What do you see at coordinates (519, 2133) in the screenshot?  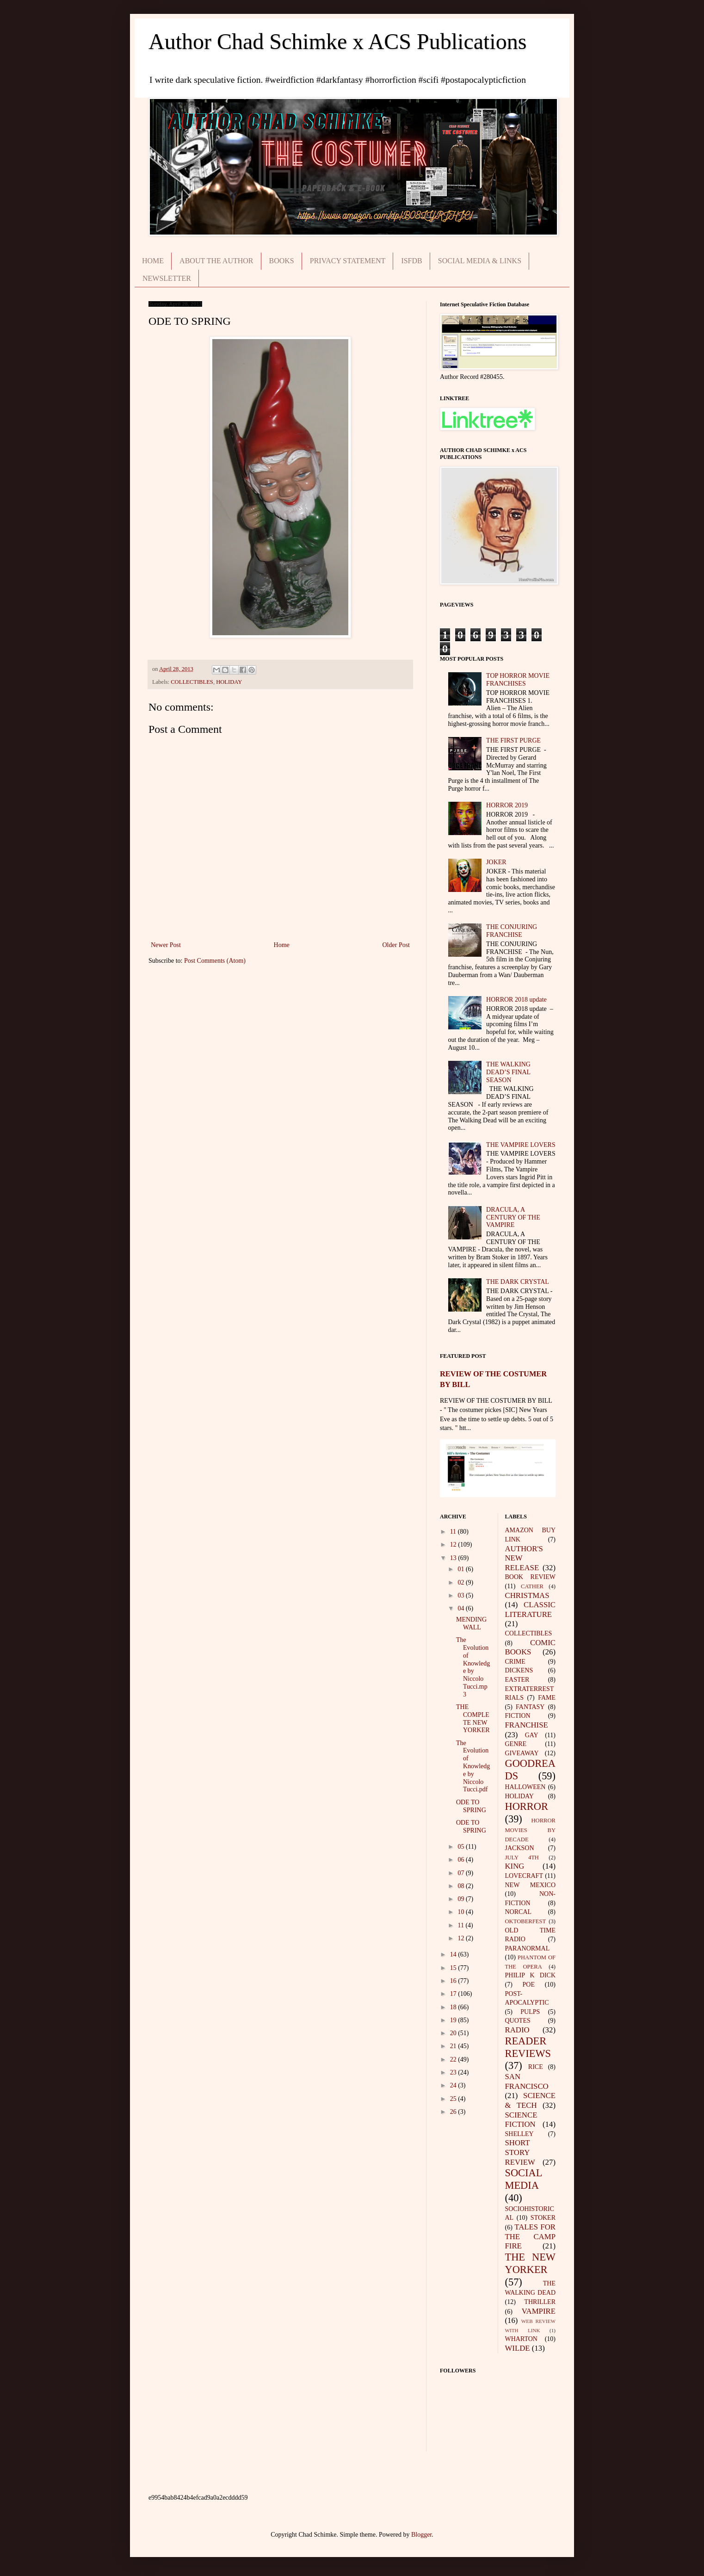 I see `SHELLEY` at bounding box center [519, 2133].